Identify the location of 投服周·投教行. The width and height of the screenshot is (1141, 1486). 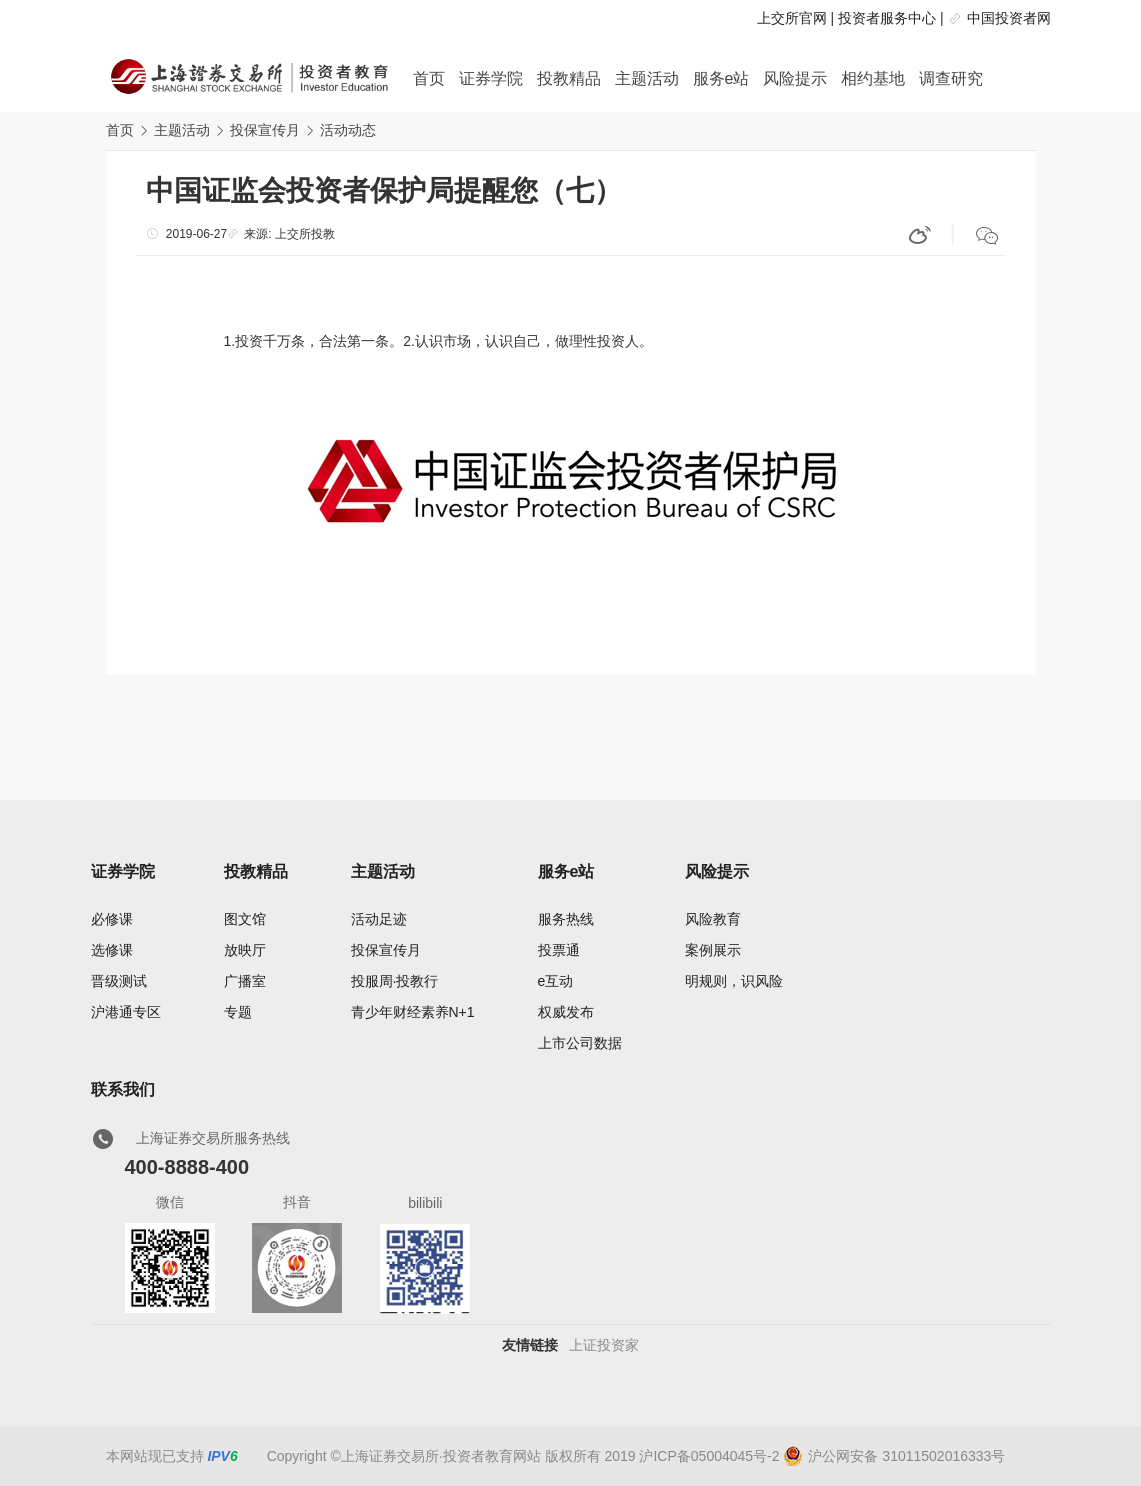
(395, 981).